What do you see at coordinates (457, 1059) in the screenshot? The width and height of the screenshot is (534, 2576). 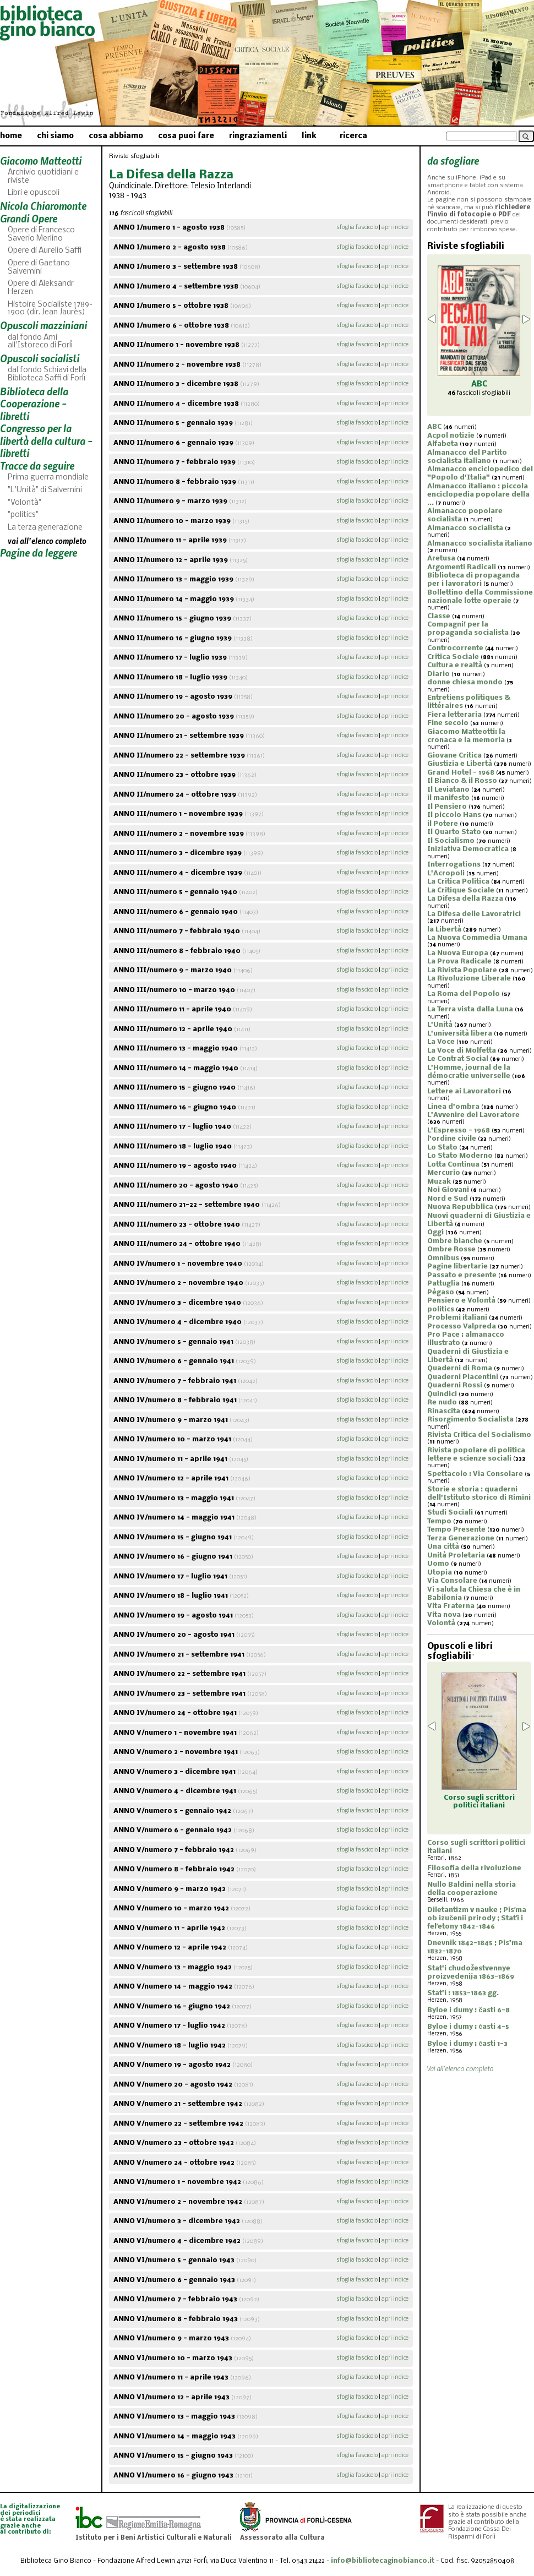 I see `Le Contrat Social` at bounding box center [457, 1059].